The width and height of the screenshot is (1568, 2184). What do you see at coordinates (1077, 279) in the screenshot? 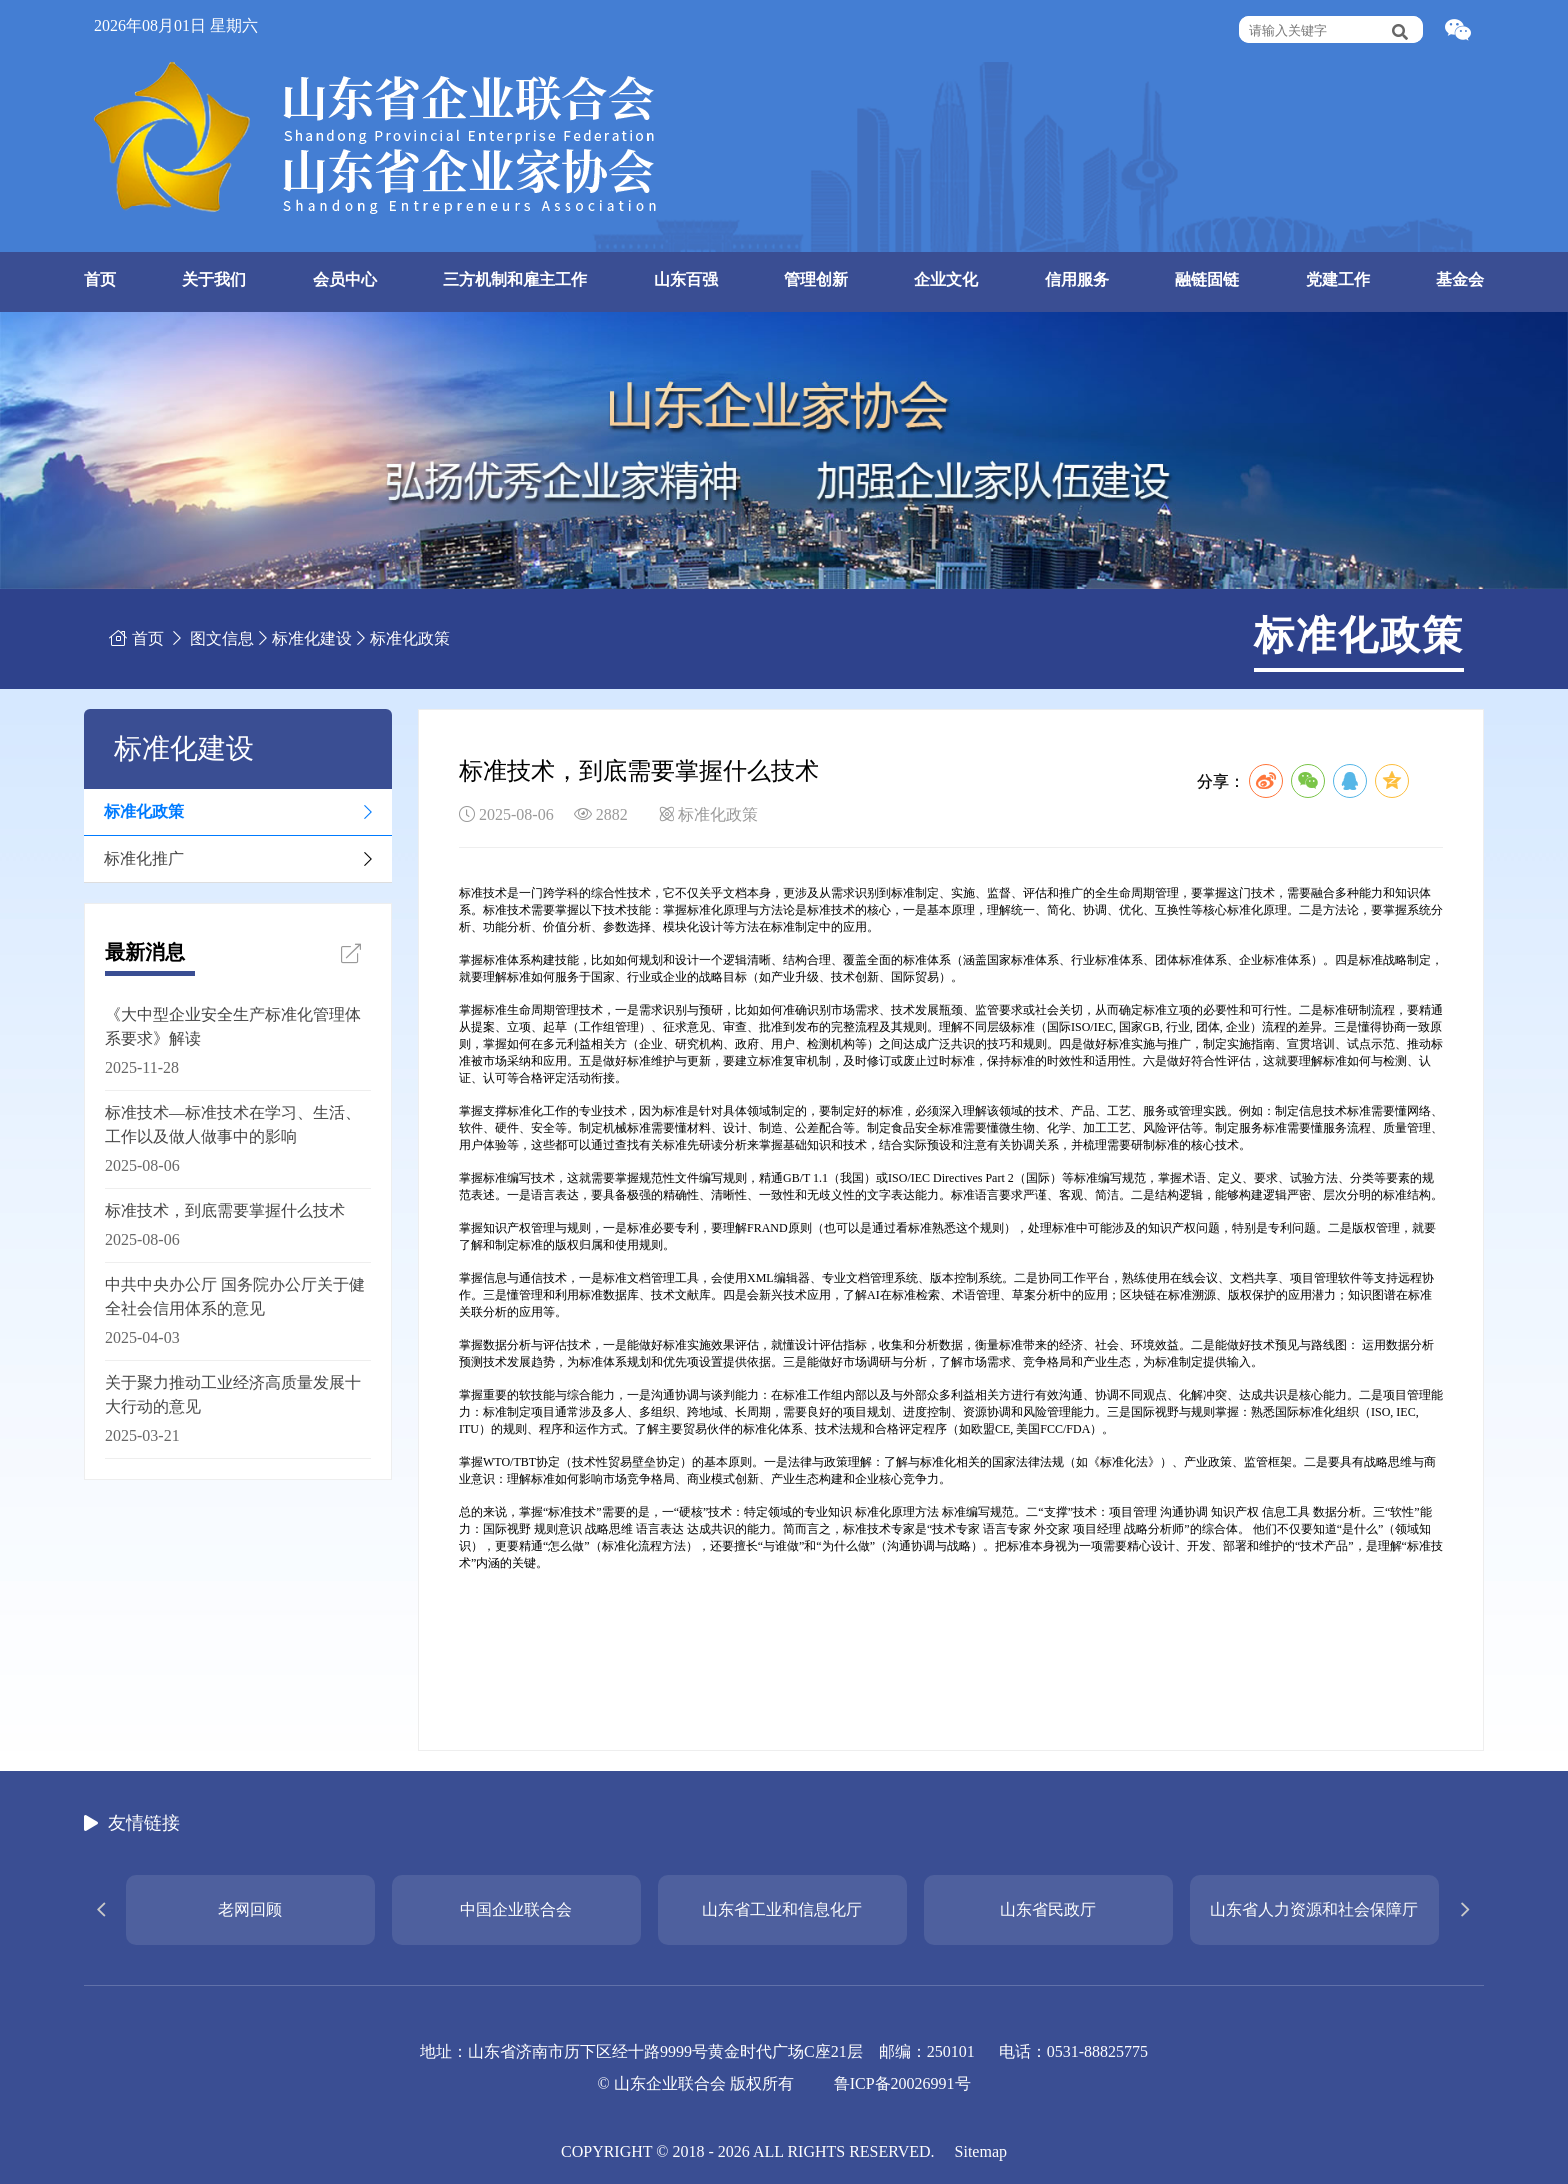
I see `信用服务` at bounding box center [1077, 279].